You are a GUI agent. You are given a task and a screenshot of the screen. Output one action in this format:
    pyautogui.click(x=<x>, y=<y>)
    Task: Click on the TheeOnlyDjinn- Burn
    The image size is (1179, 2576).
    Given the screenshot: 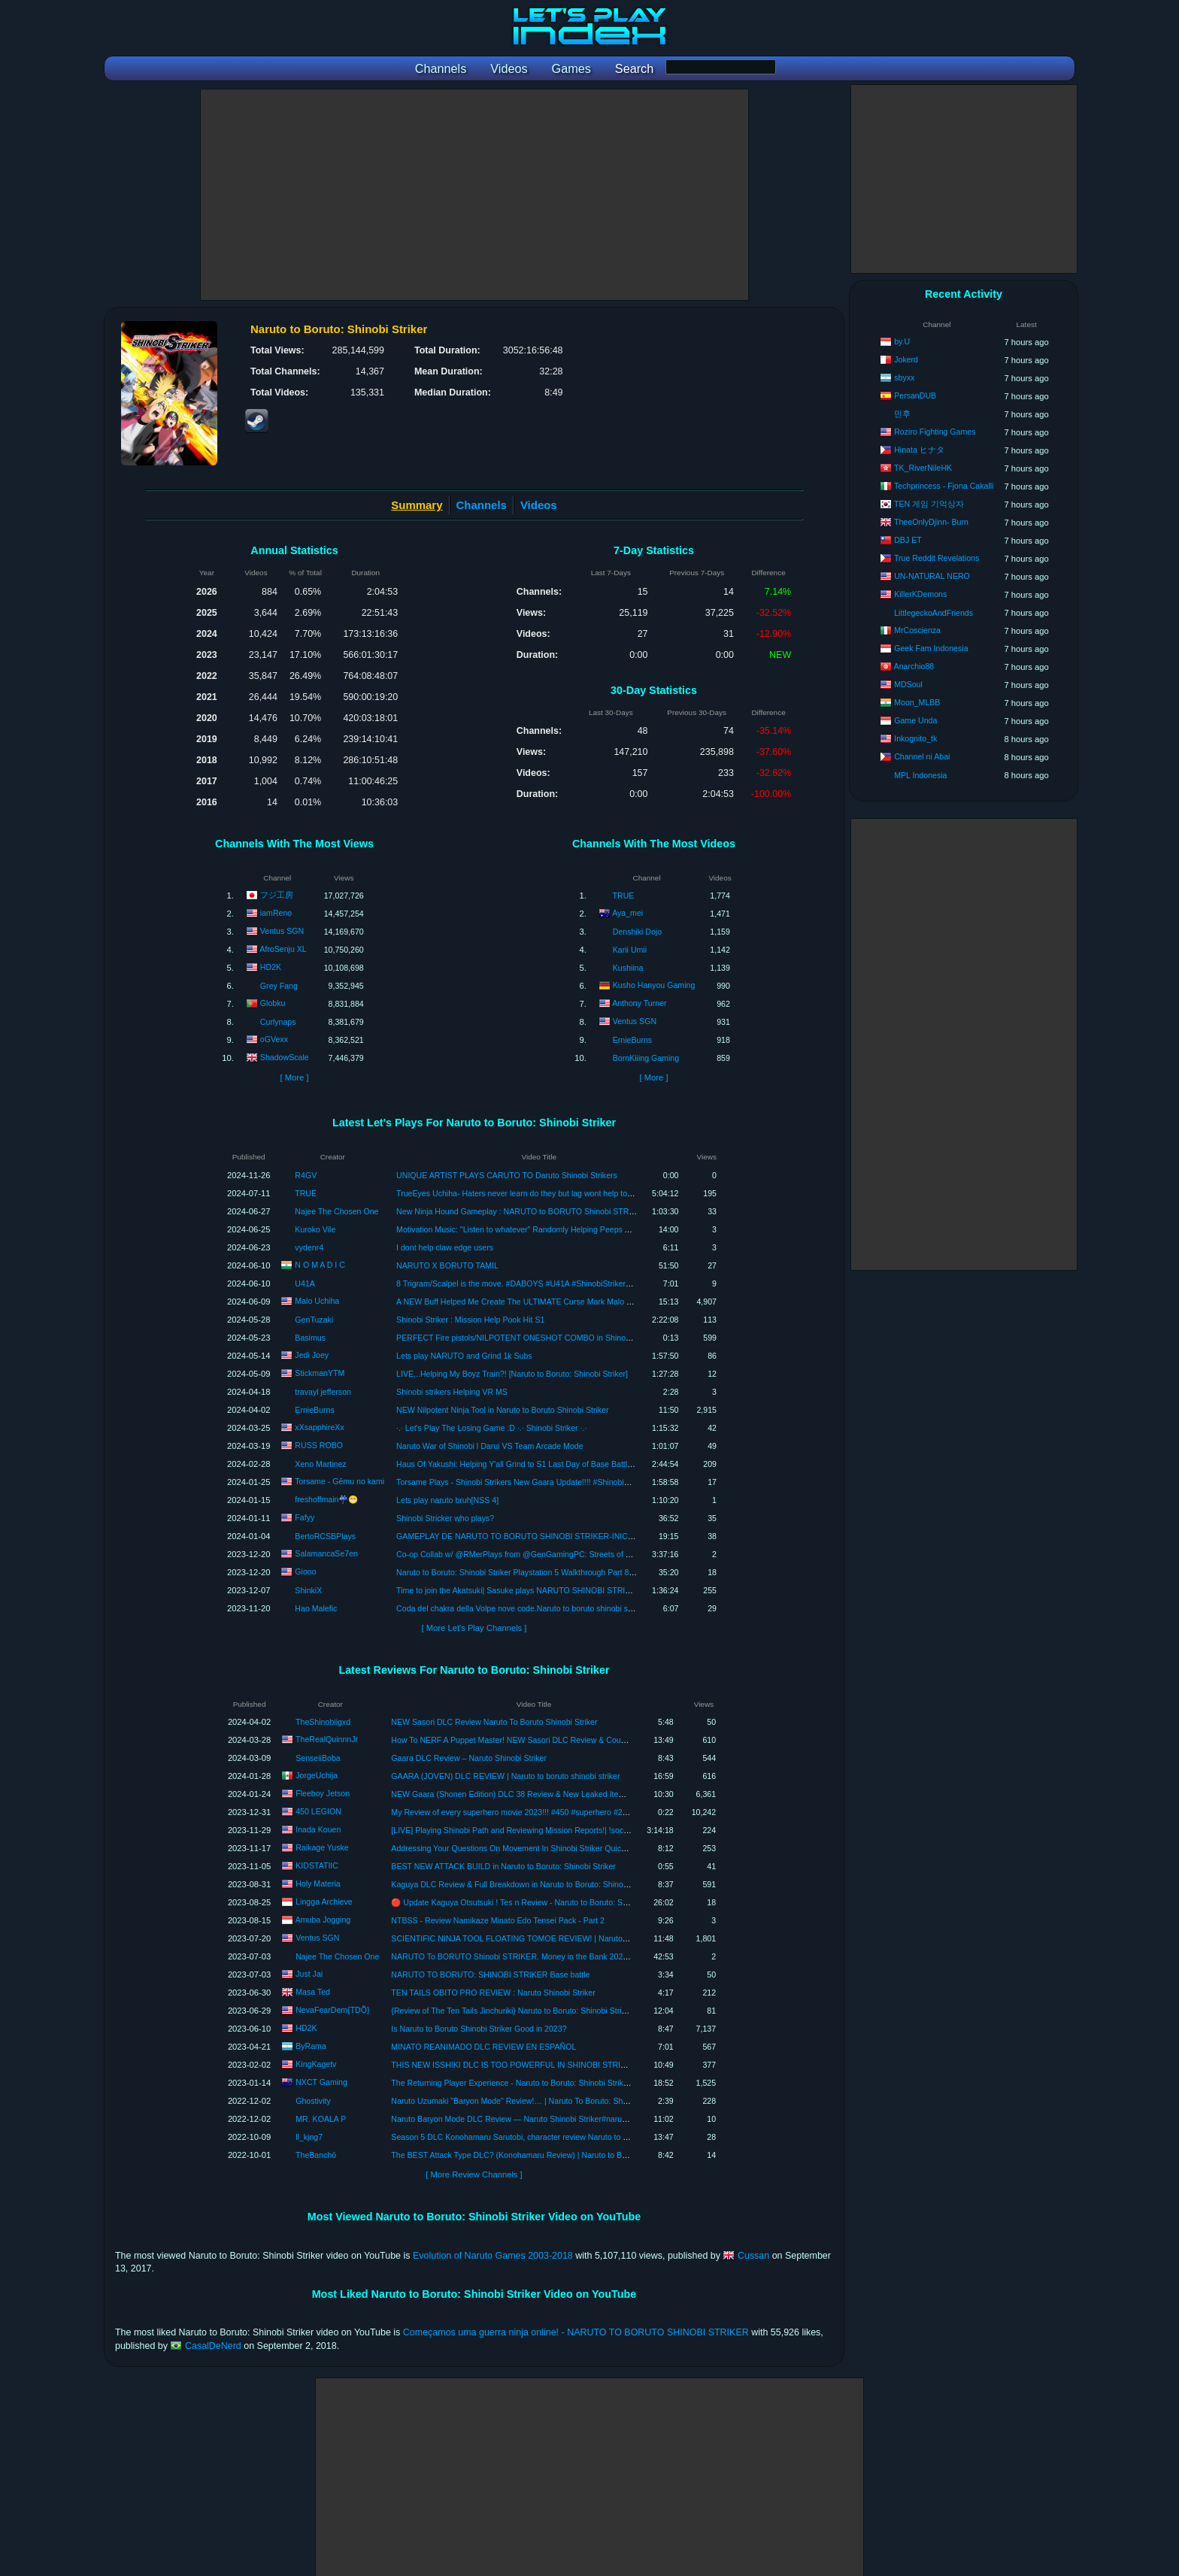 What is the action you would take?
    pyautogui.click(x=931, y=521)
    